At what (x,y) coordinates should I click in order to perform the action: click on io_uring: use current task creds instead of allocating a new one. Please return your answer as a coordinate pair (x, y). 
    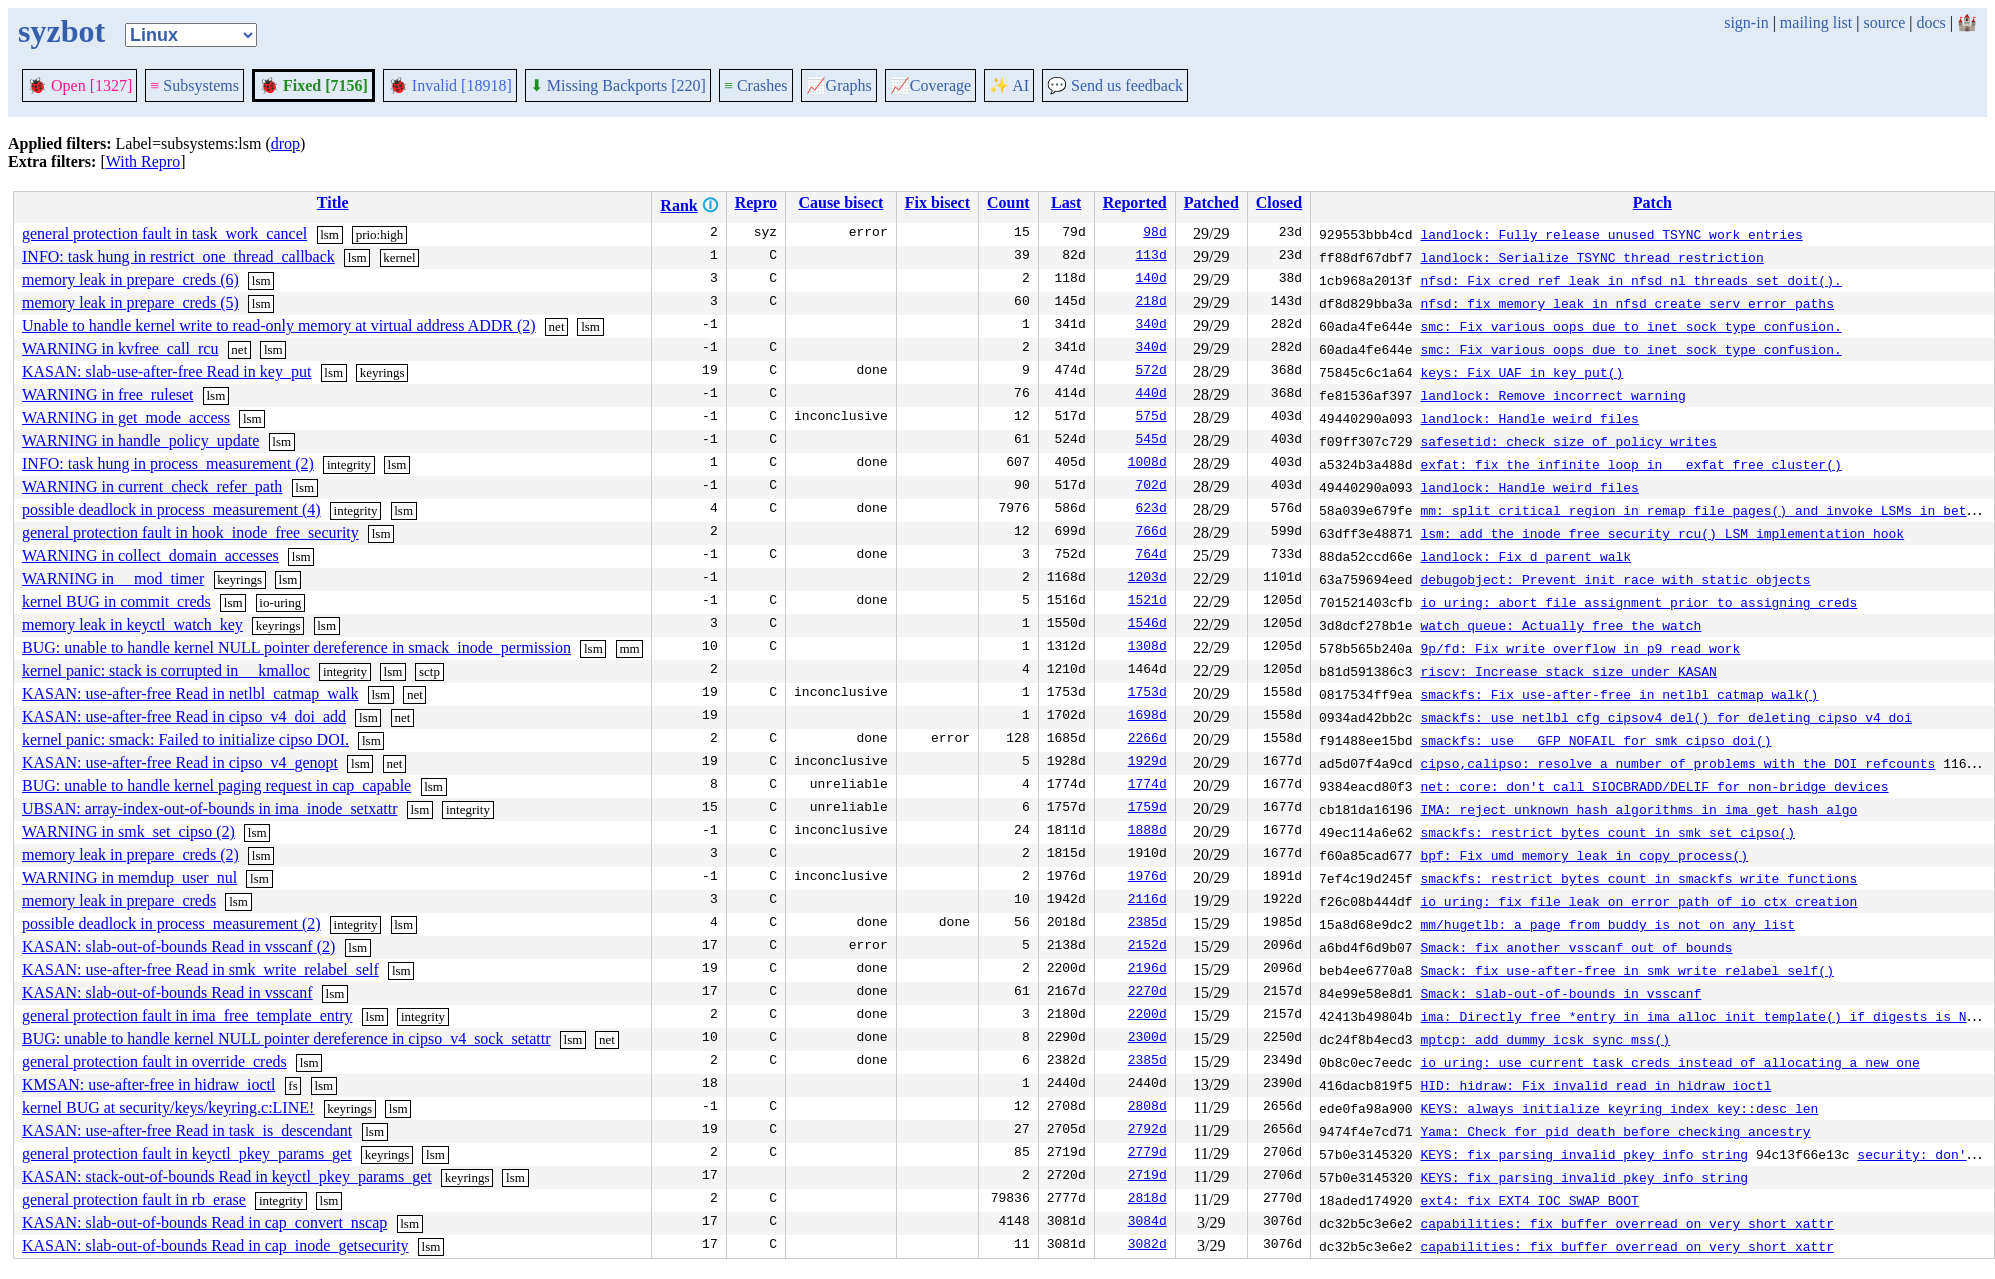
    Looking at the image, I should click on (1669, 1062).